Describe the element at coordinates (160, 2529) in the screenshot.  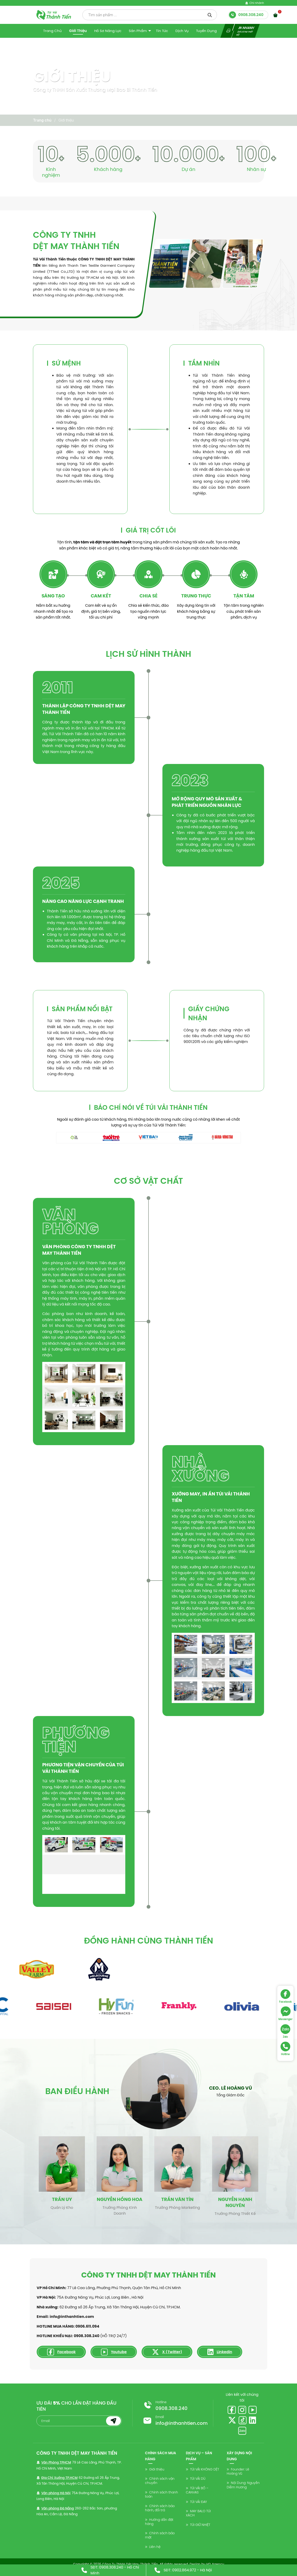
I see `Chính sách bảo mật` at that location.